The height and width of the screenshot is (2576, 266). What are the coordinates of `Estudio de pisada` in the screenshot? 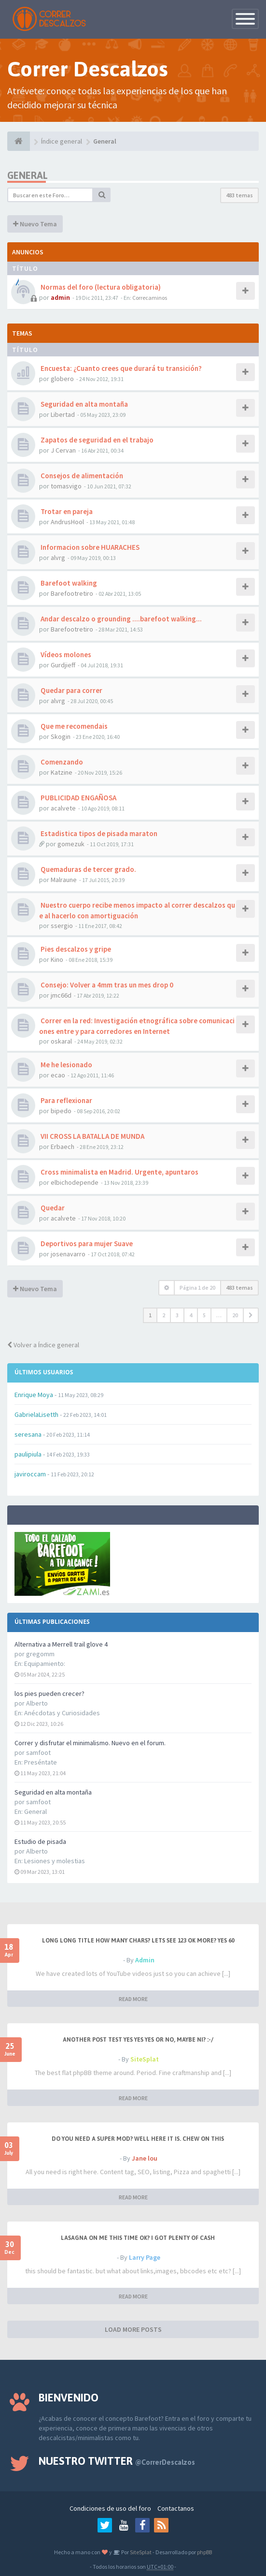 It's located at (40, 1841).